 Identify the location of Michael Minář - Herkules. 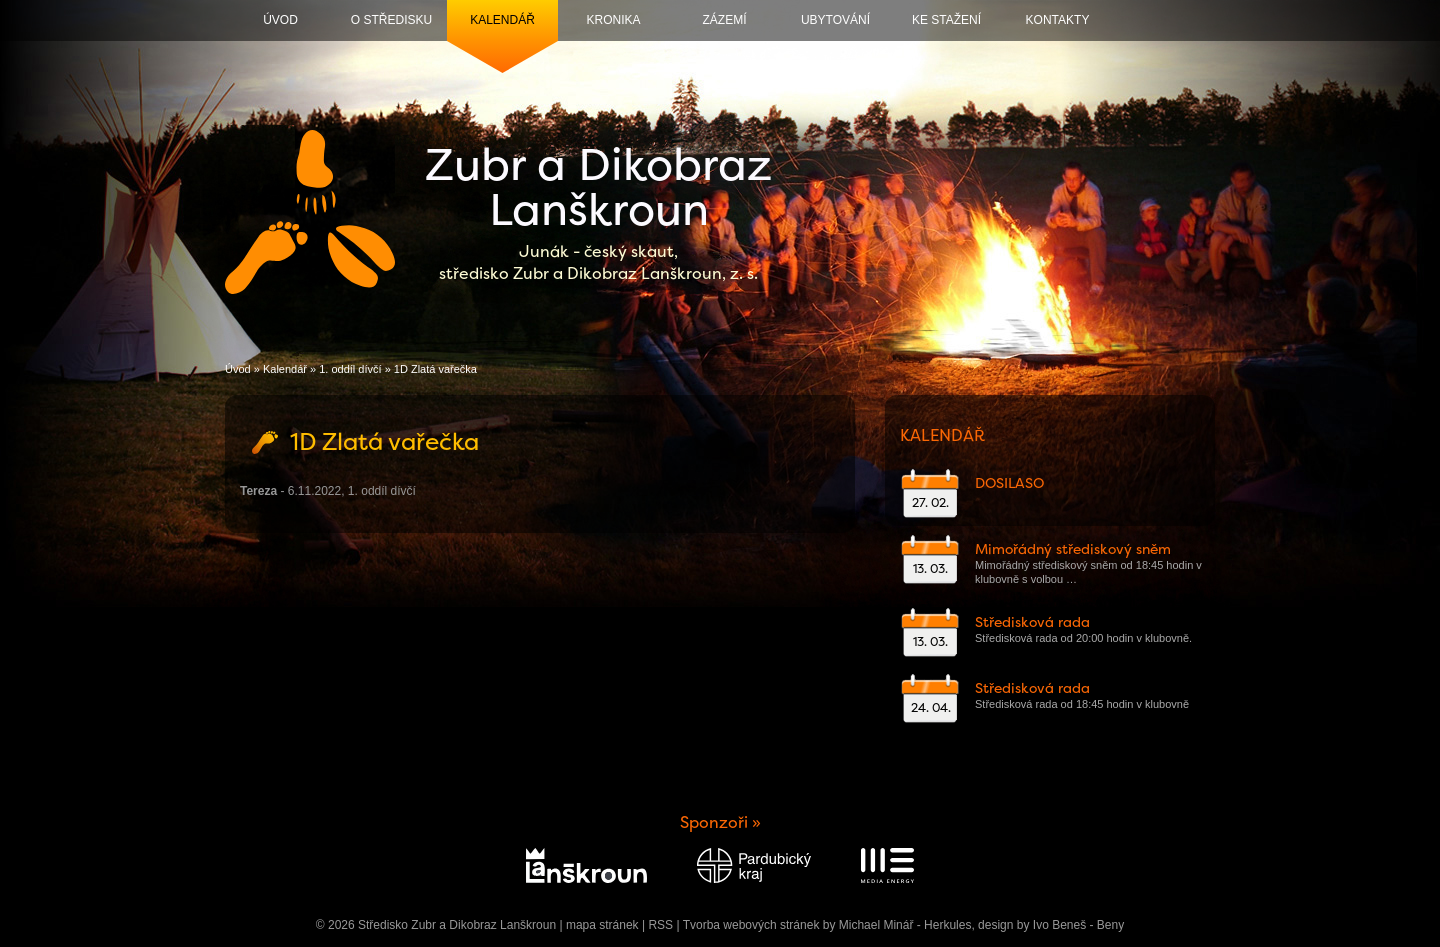
(905, 925).